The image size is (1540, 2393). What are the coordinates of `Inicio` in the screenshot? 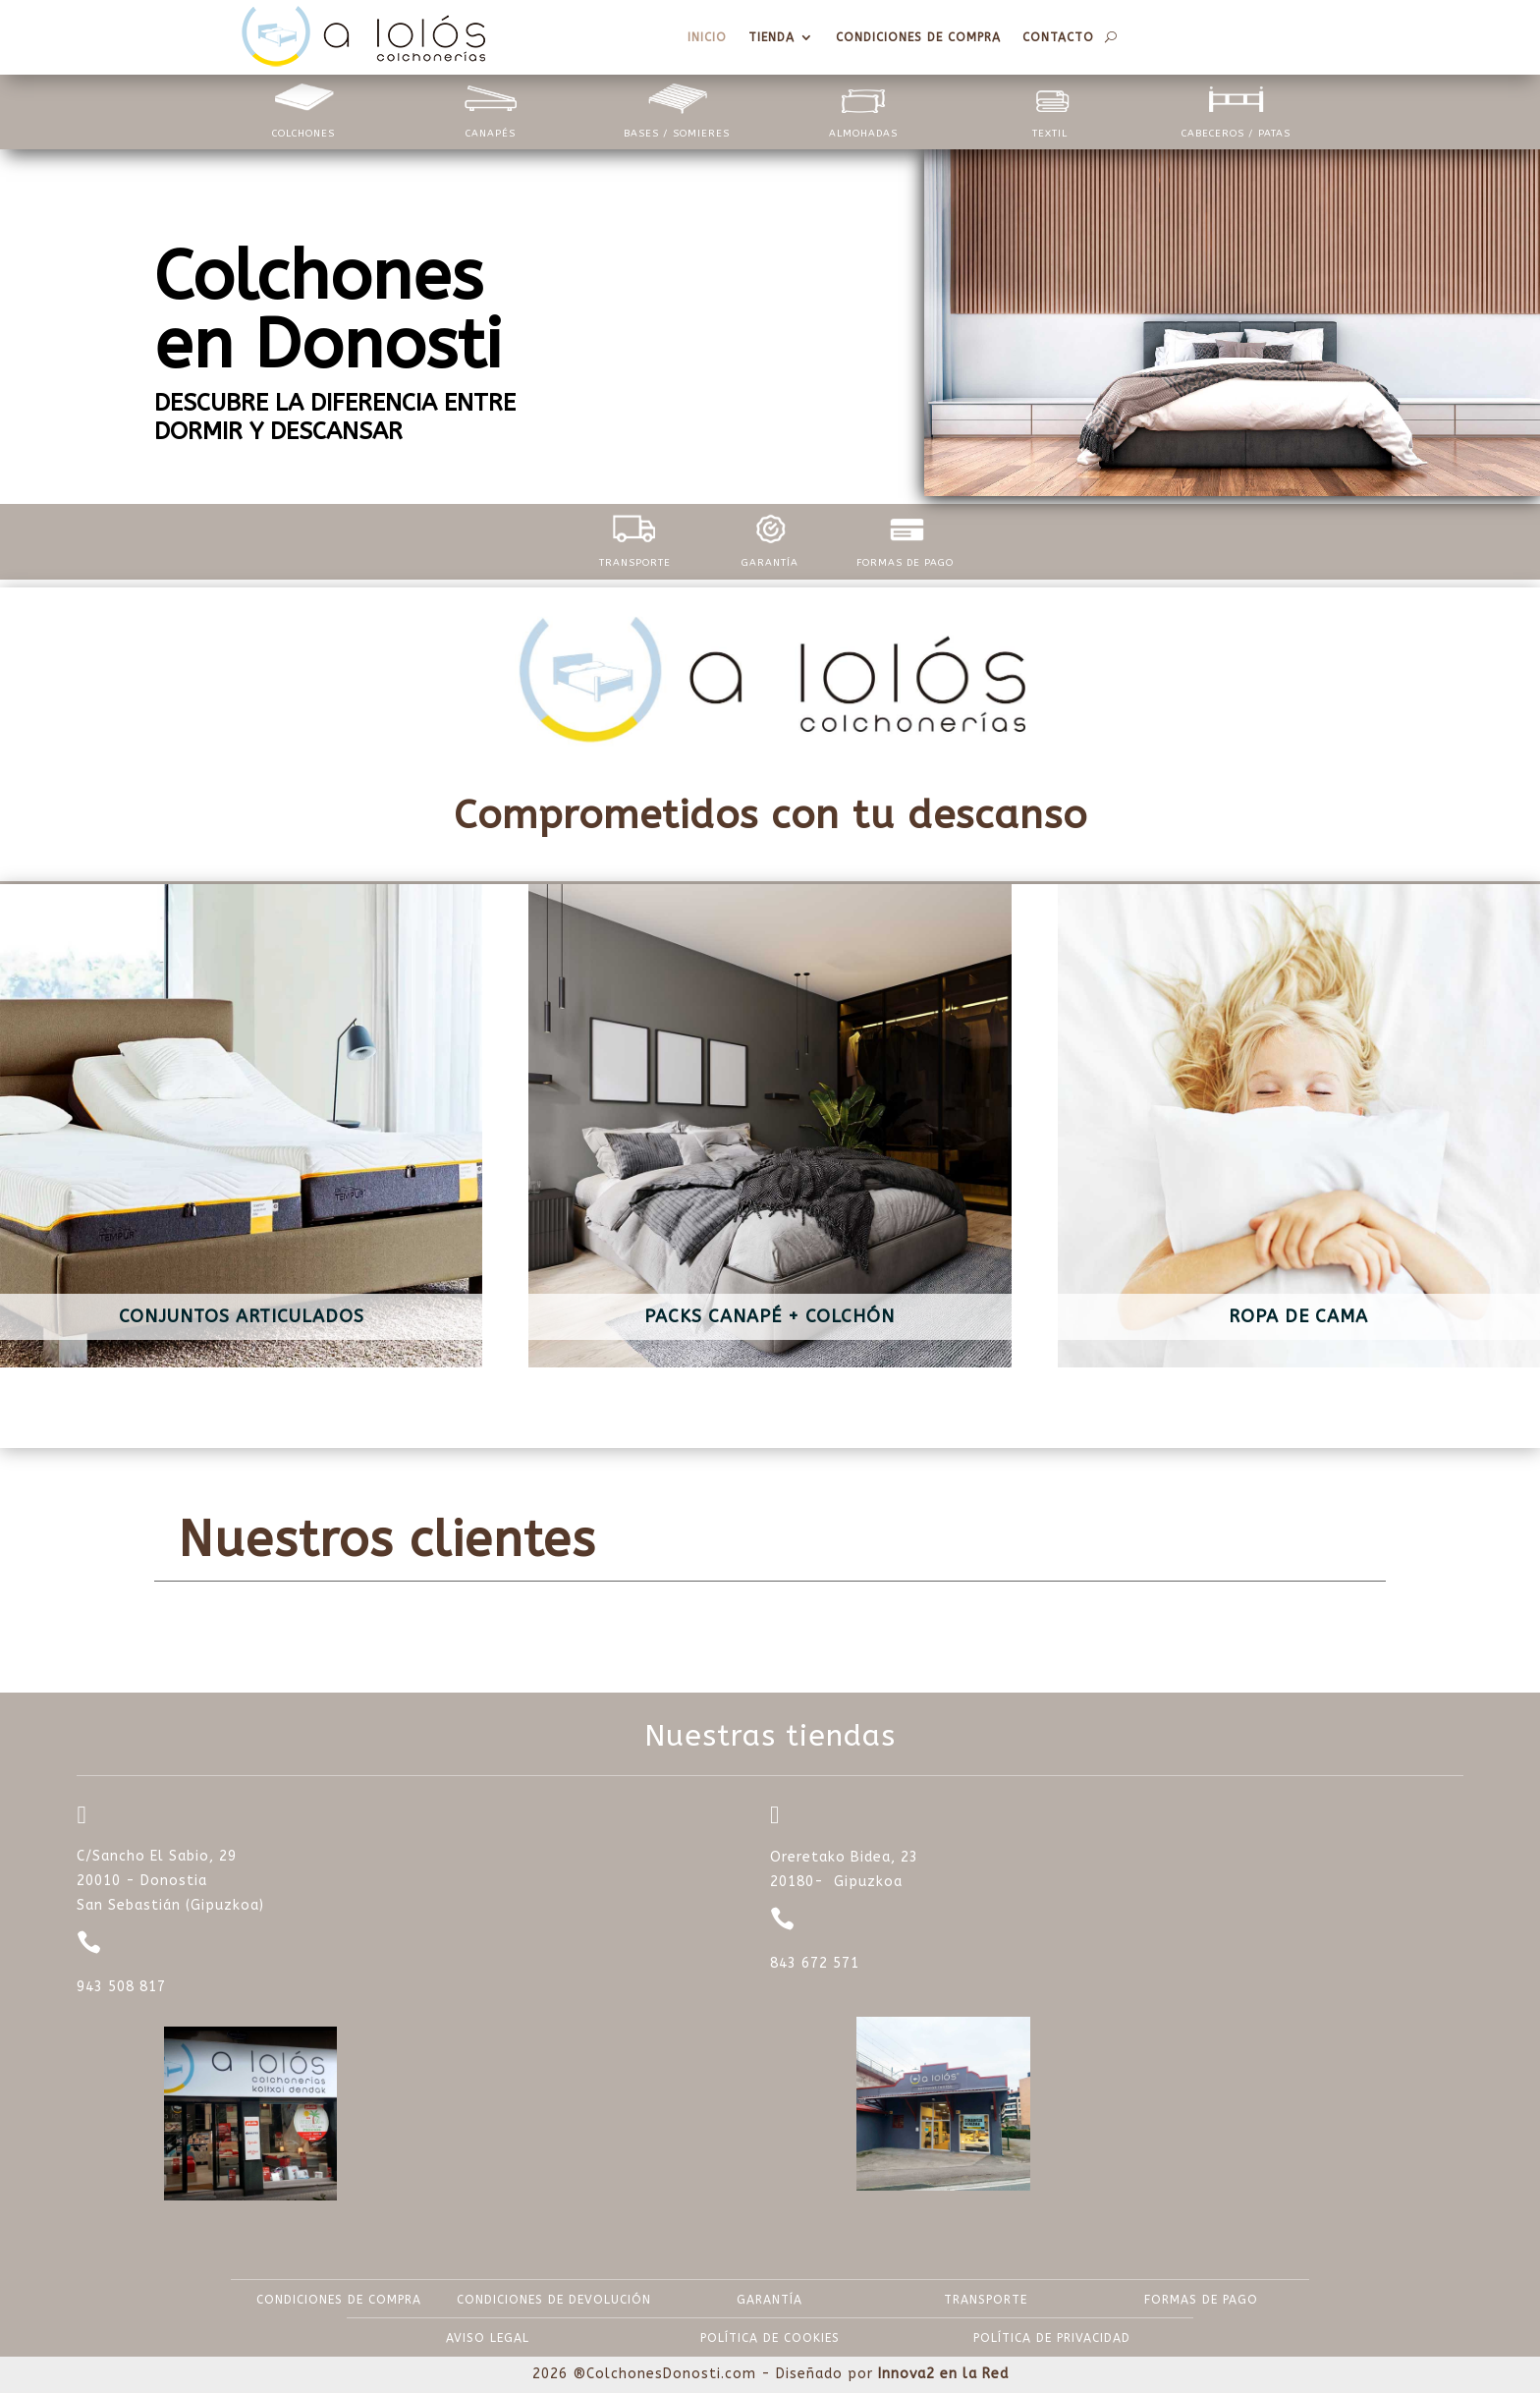 It's located at (707, 37).